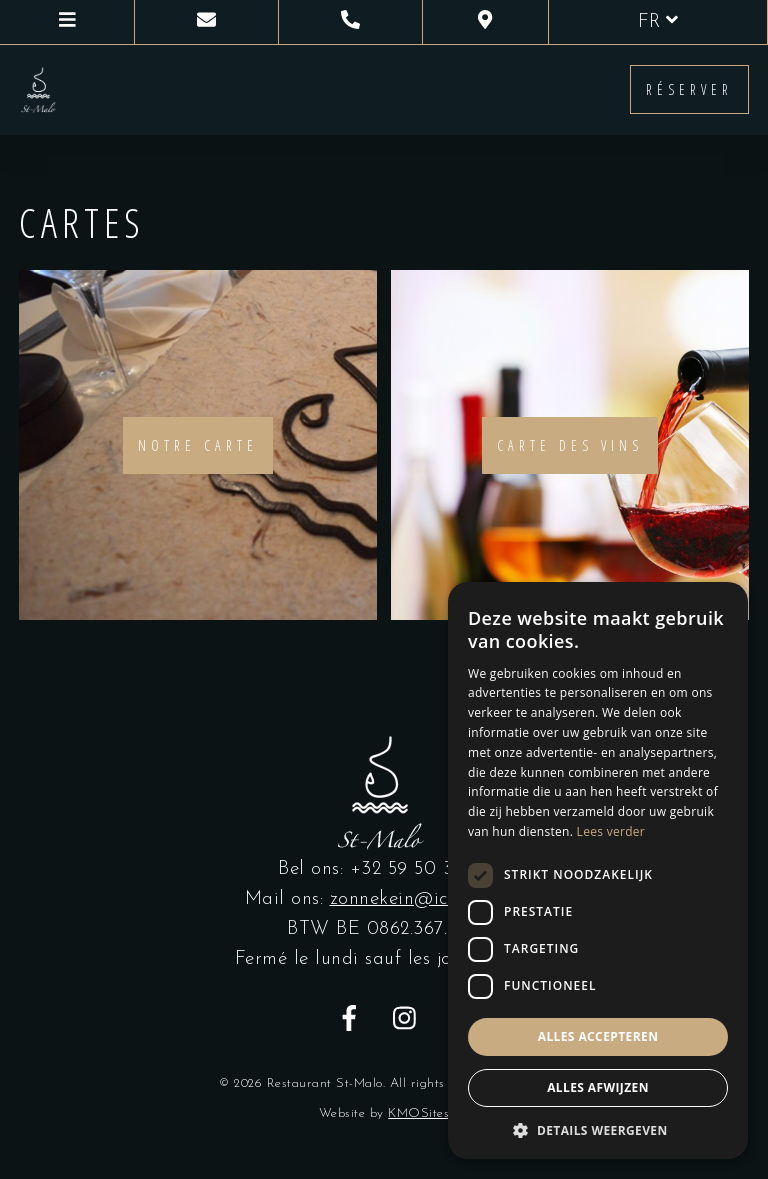 The width and height of the screenshot is (768, 1179). I want to click on [dialog], so click(598, 870).